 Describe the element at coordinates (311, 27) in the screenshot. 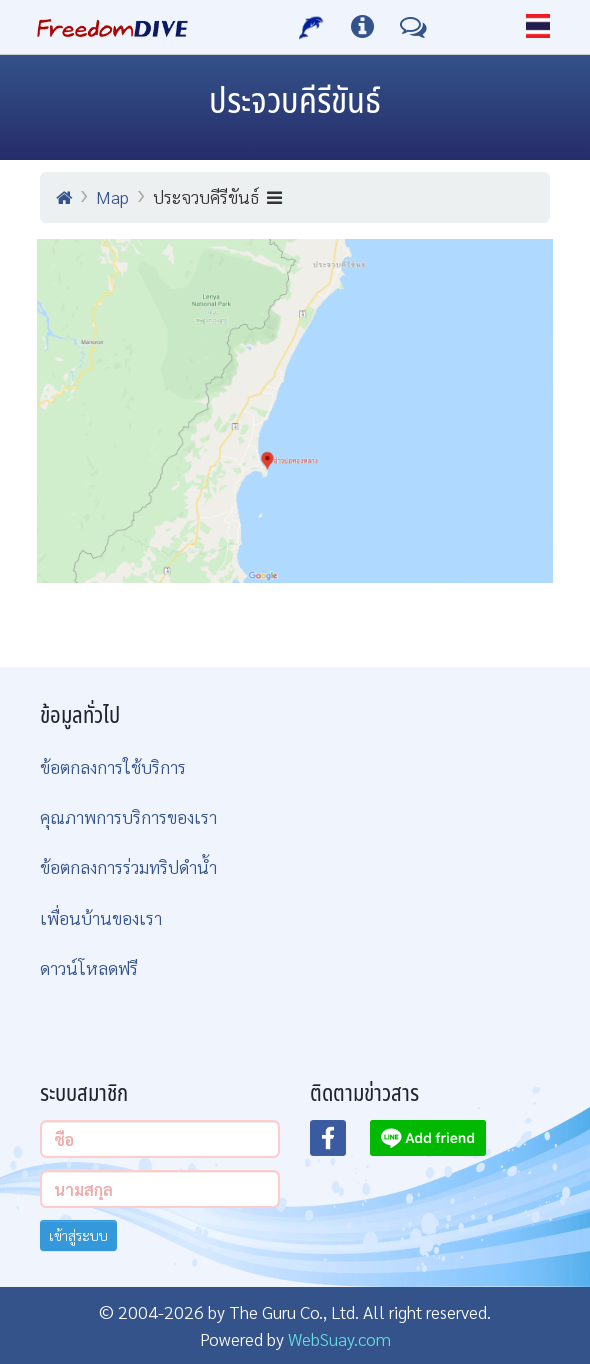

I see `[บริการของเรา]` at that location.